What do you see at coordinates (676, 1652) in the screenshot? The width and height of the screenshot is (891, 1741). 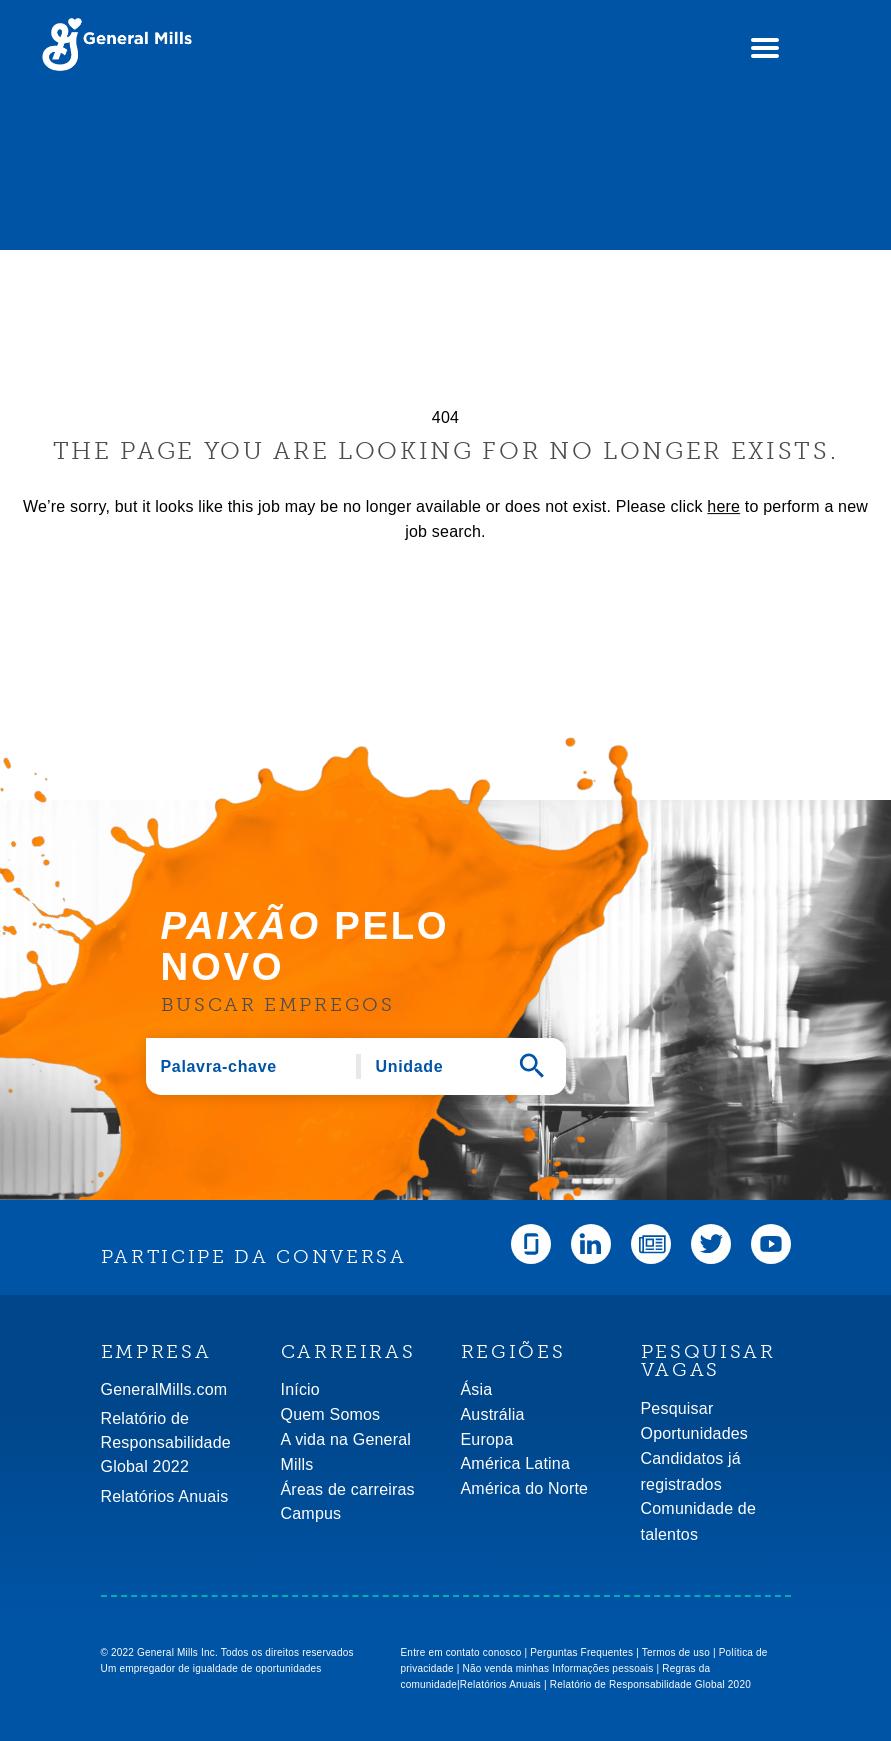 I see `Termos de uso` at bounding box center [676, 1652].